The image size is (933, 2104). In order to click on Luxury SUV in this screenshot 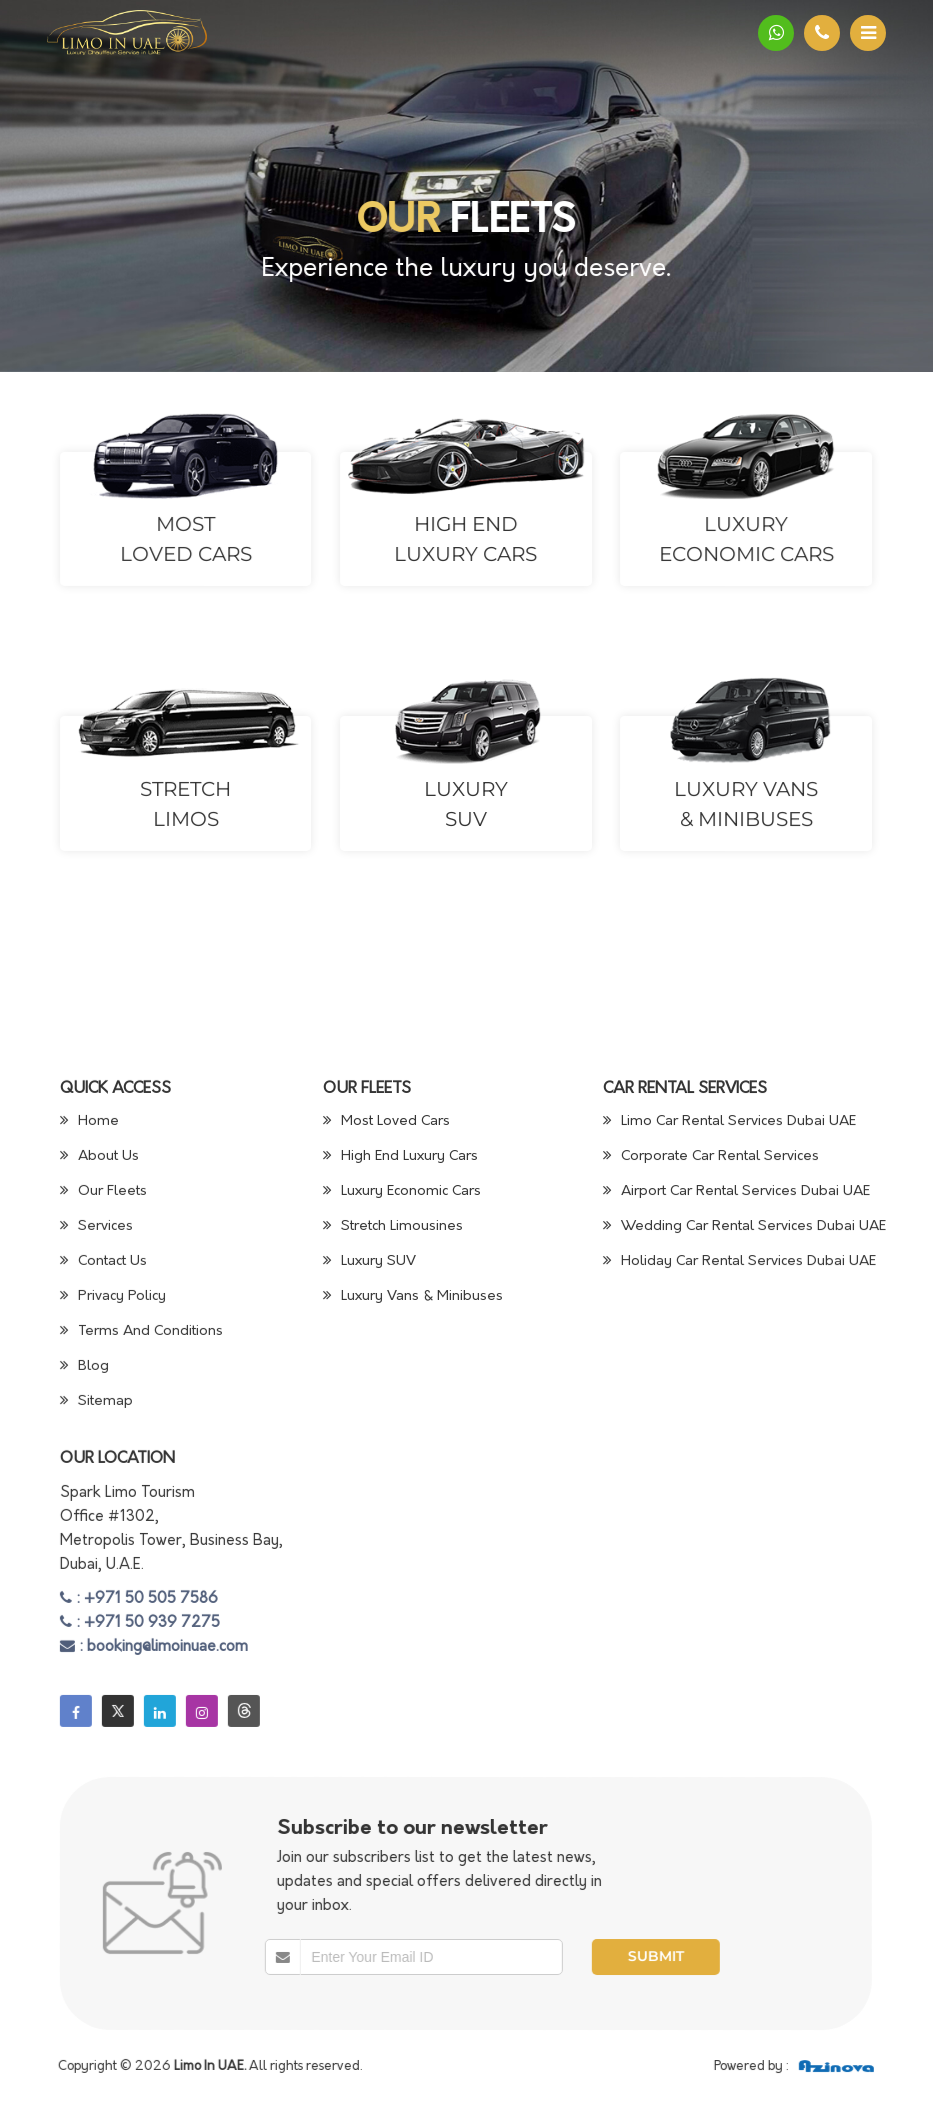, I will do `click(369, 1261)`.